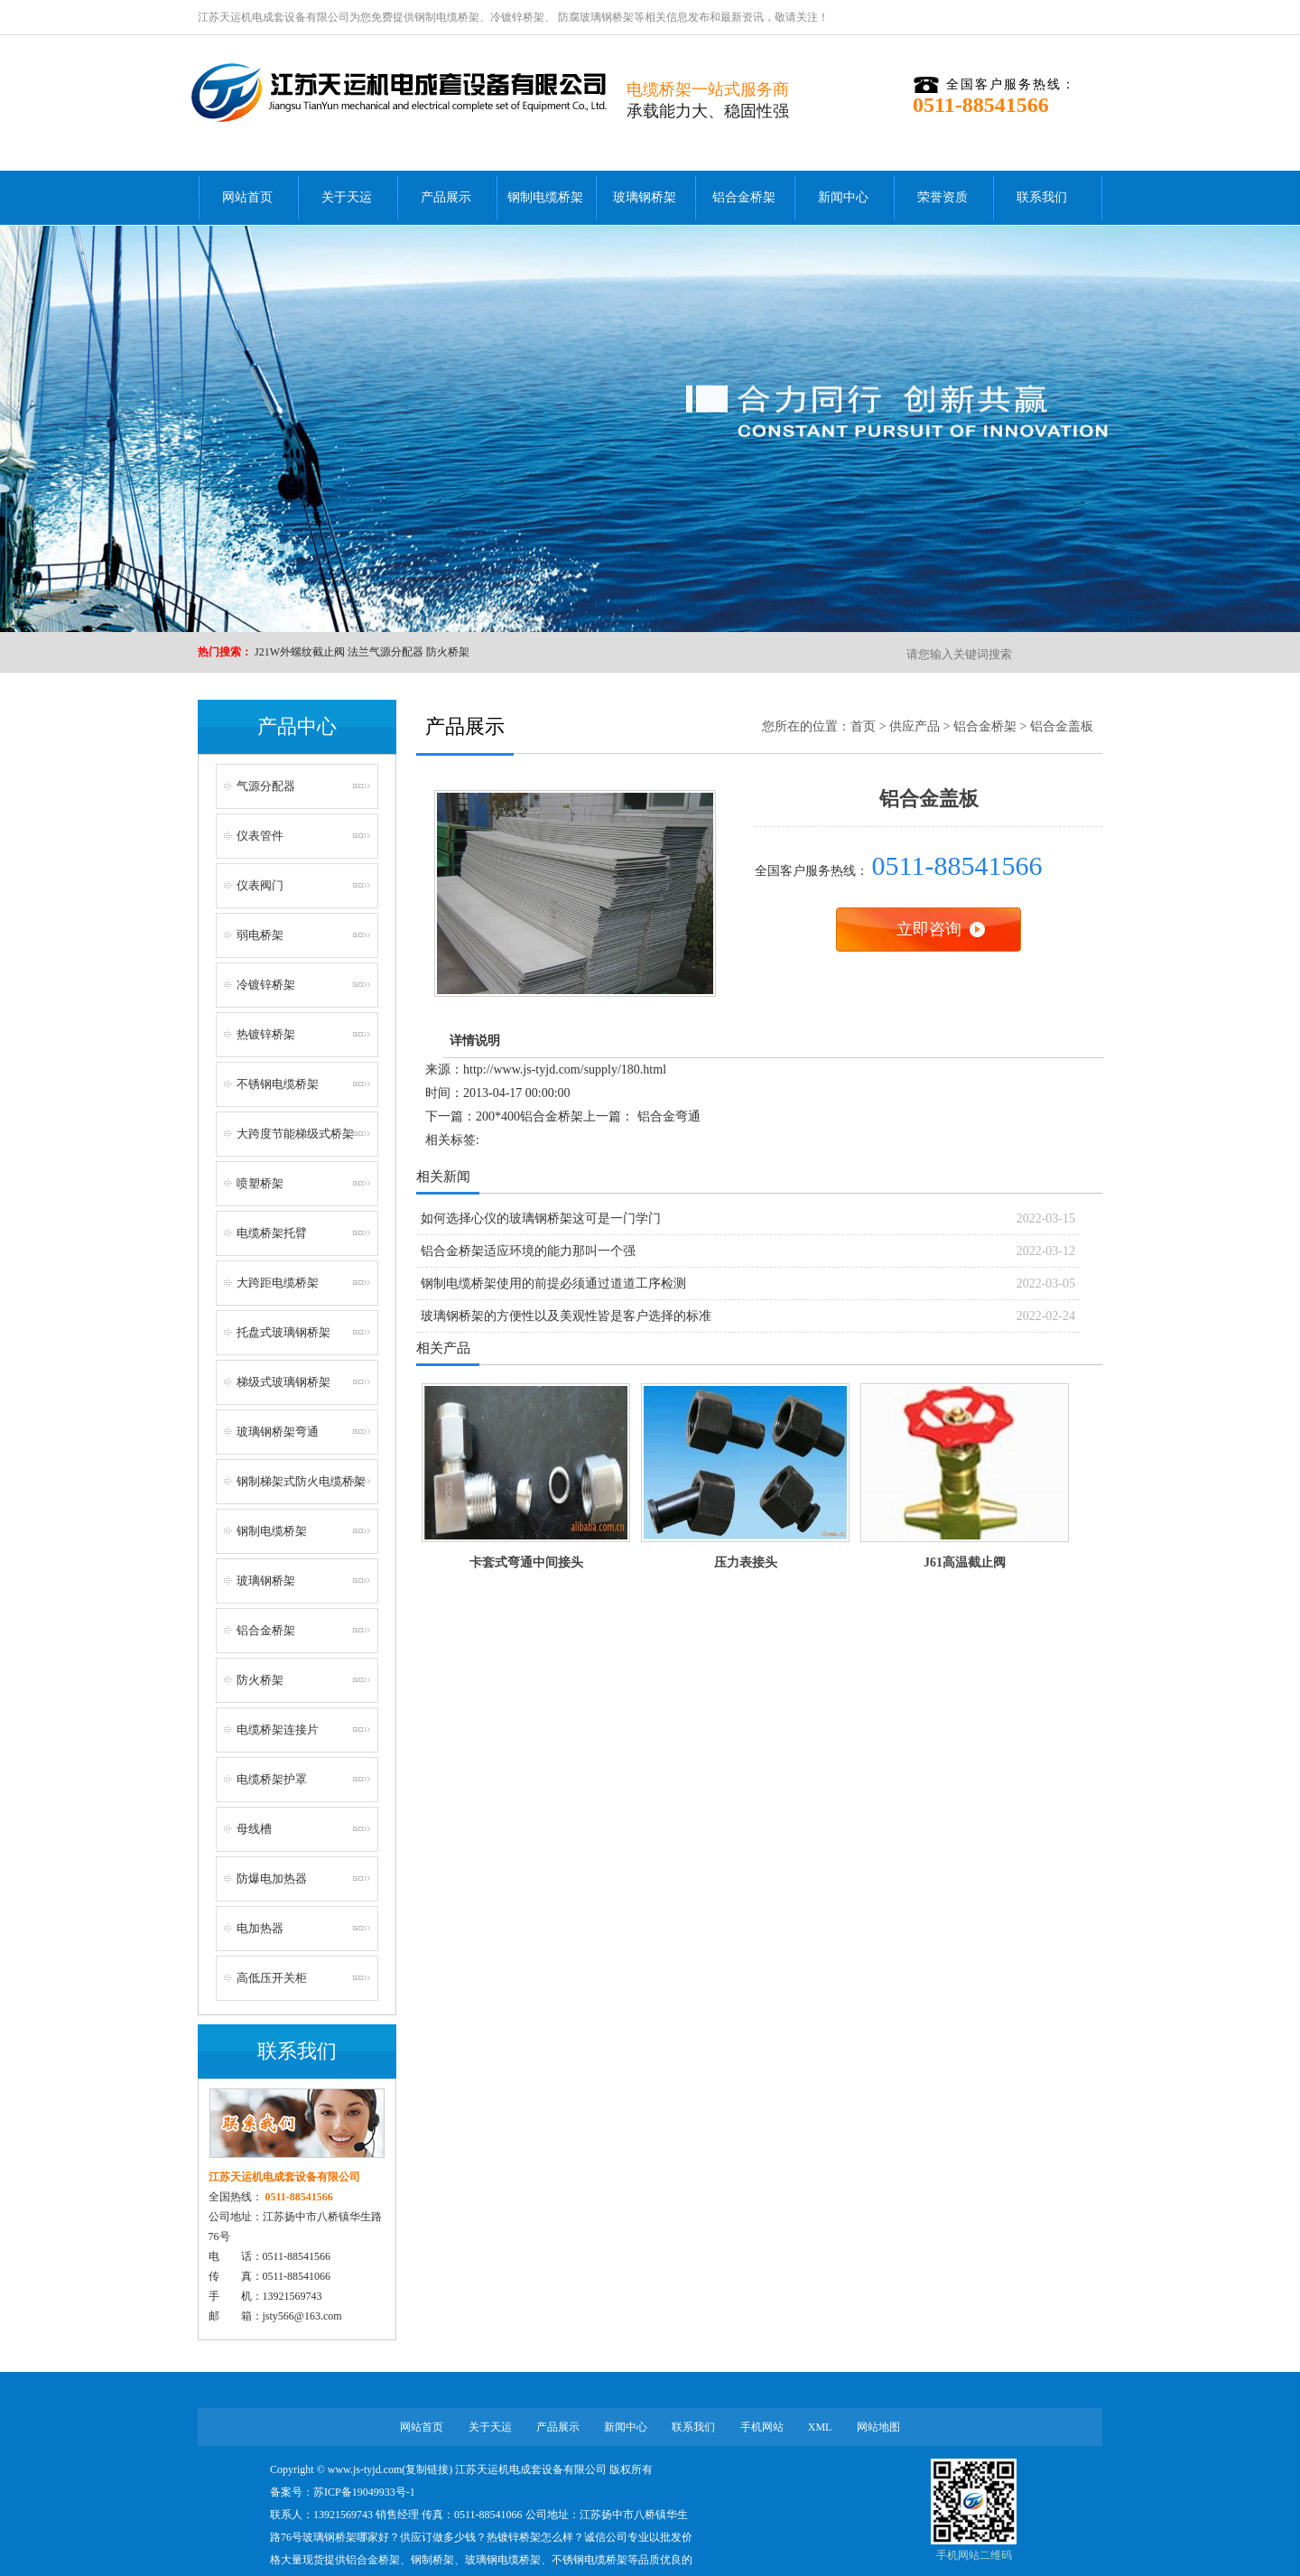  Describe the element at coordinates (942, 197) in the screenshot. I see `荣誉资质` at that location.